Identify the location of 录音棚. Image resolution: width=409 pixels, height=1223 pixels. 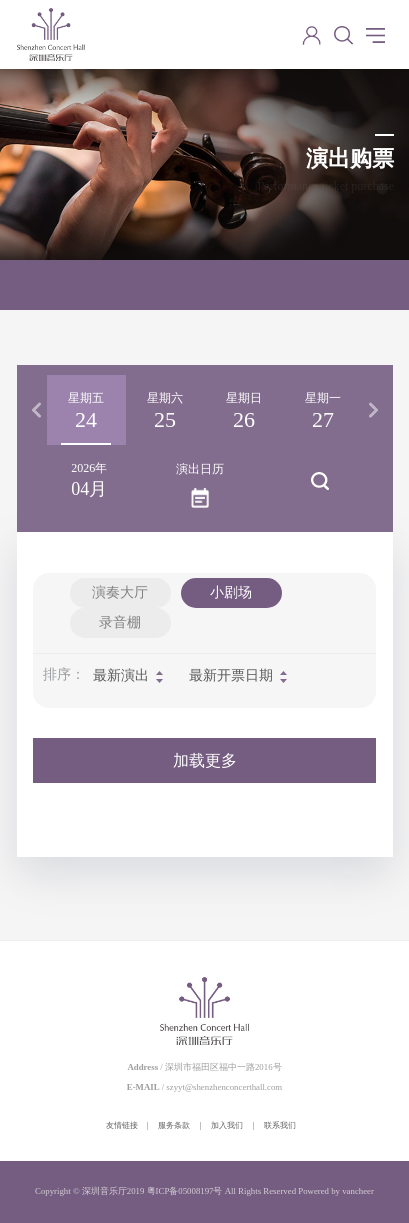
(120, 622).